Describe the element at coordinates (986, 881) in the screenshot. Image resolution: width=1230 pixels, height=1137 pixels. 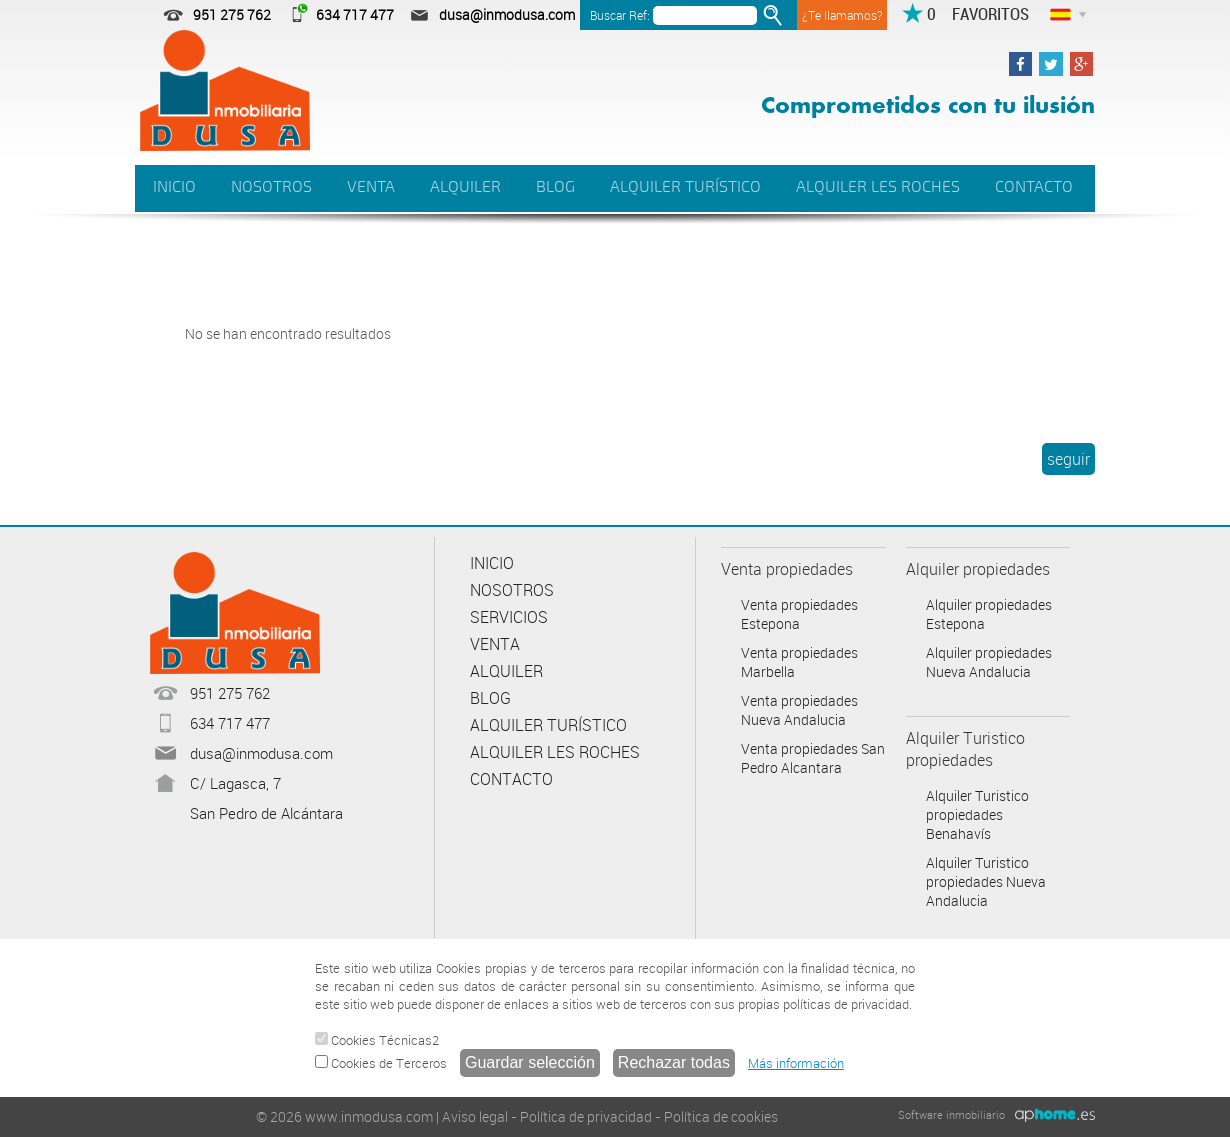
I see `Alquiler Turistico propiedades Nueva Andalucia` at that location.